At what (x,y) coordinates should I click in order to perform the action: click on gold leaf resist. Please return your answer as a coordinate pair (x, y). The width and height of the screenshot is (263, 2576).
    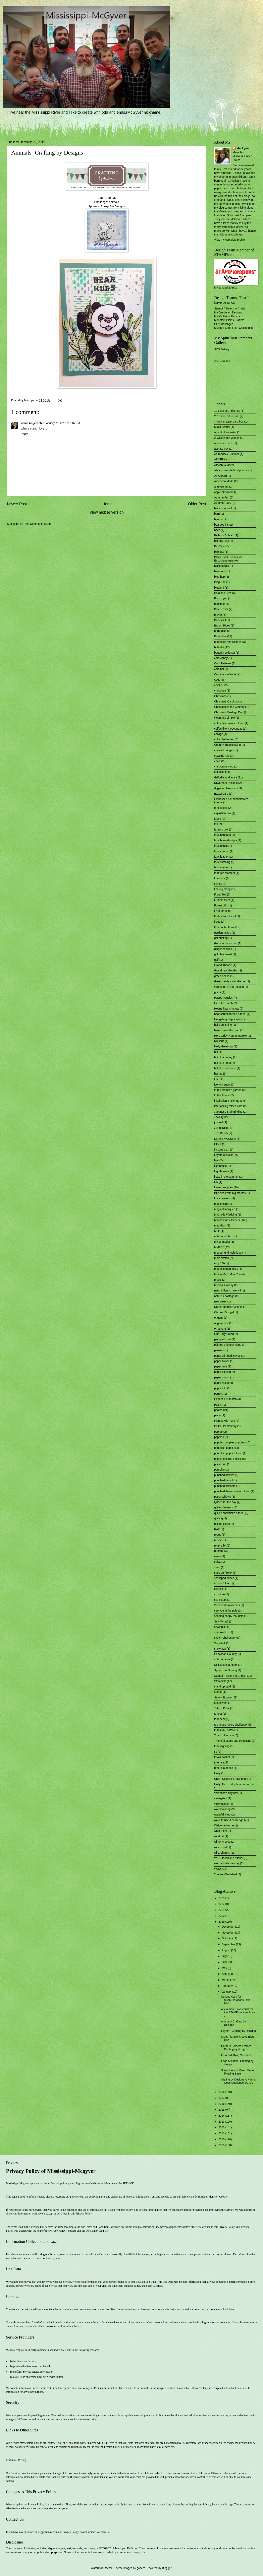
    Looking at the image, I should click on (223, 954).